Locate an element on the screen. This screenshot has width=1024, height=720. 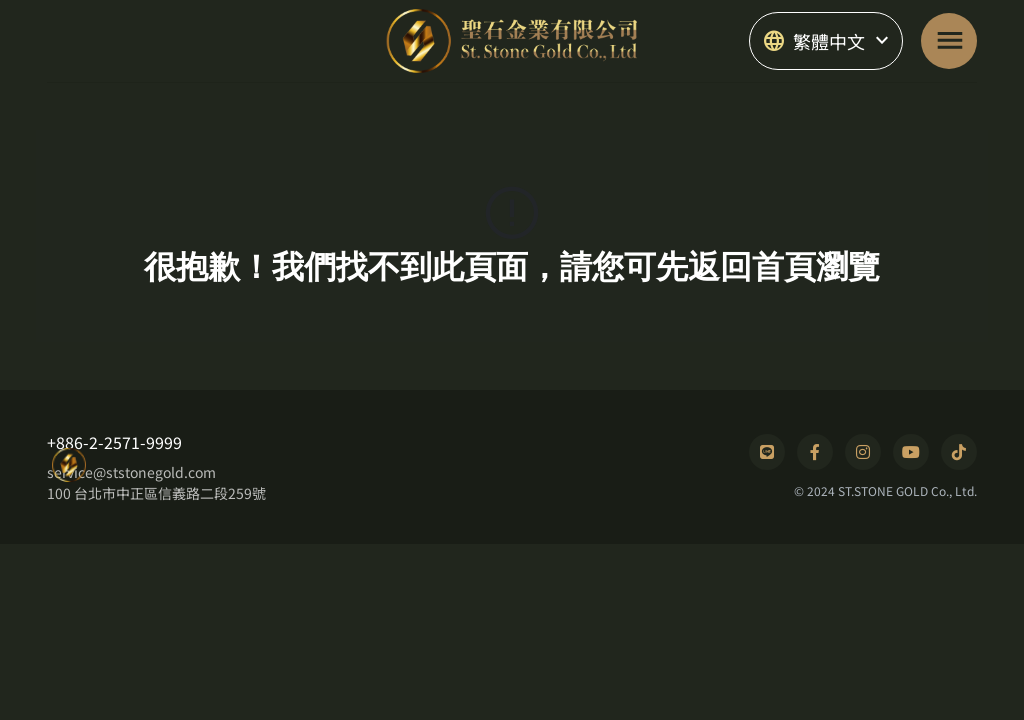
service@ststonegold.com is located at coordinates (131, 472).